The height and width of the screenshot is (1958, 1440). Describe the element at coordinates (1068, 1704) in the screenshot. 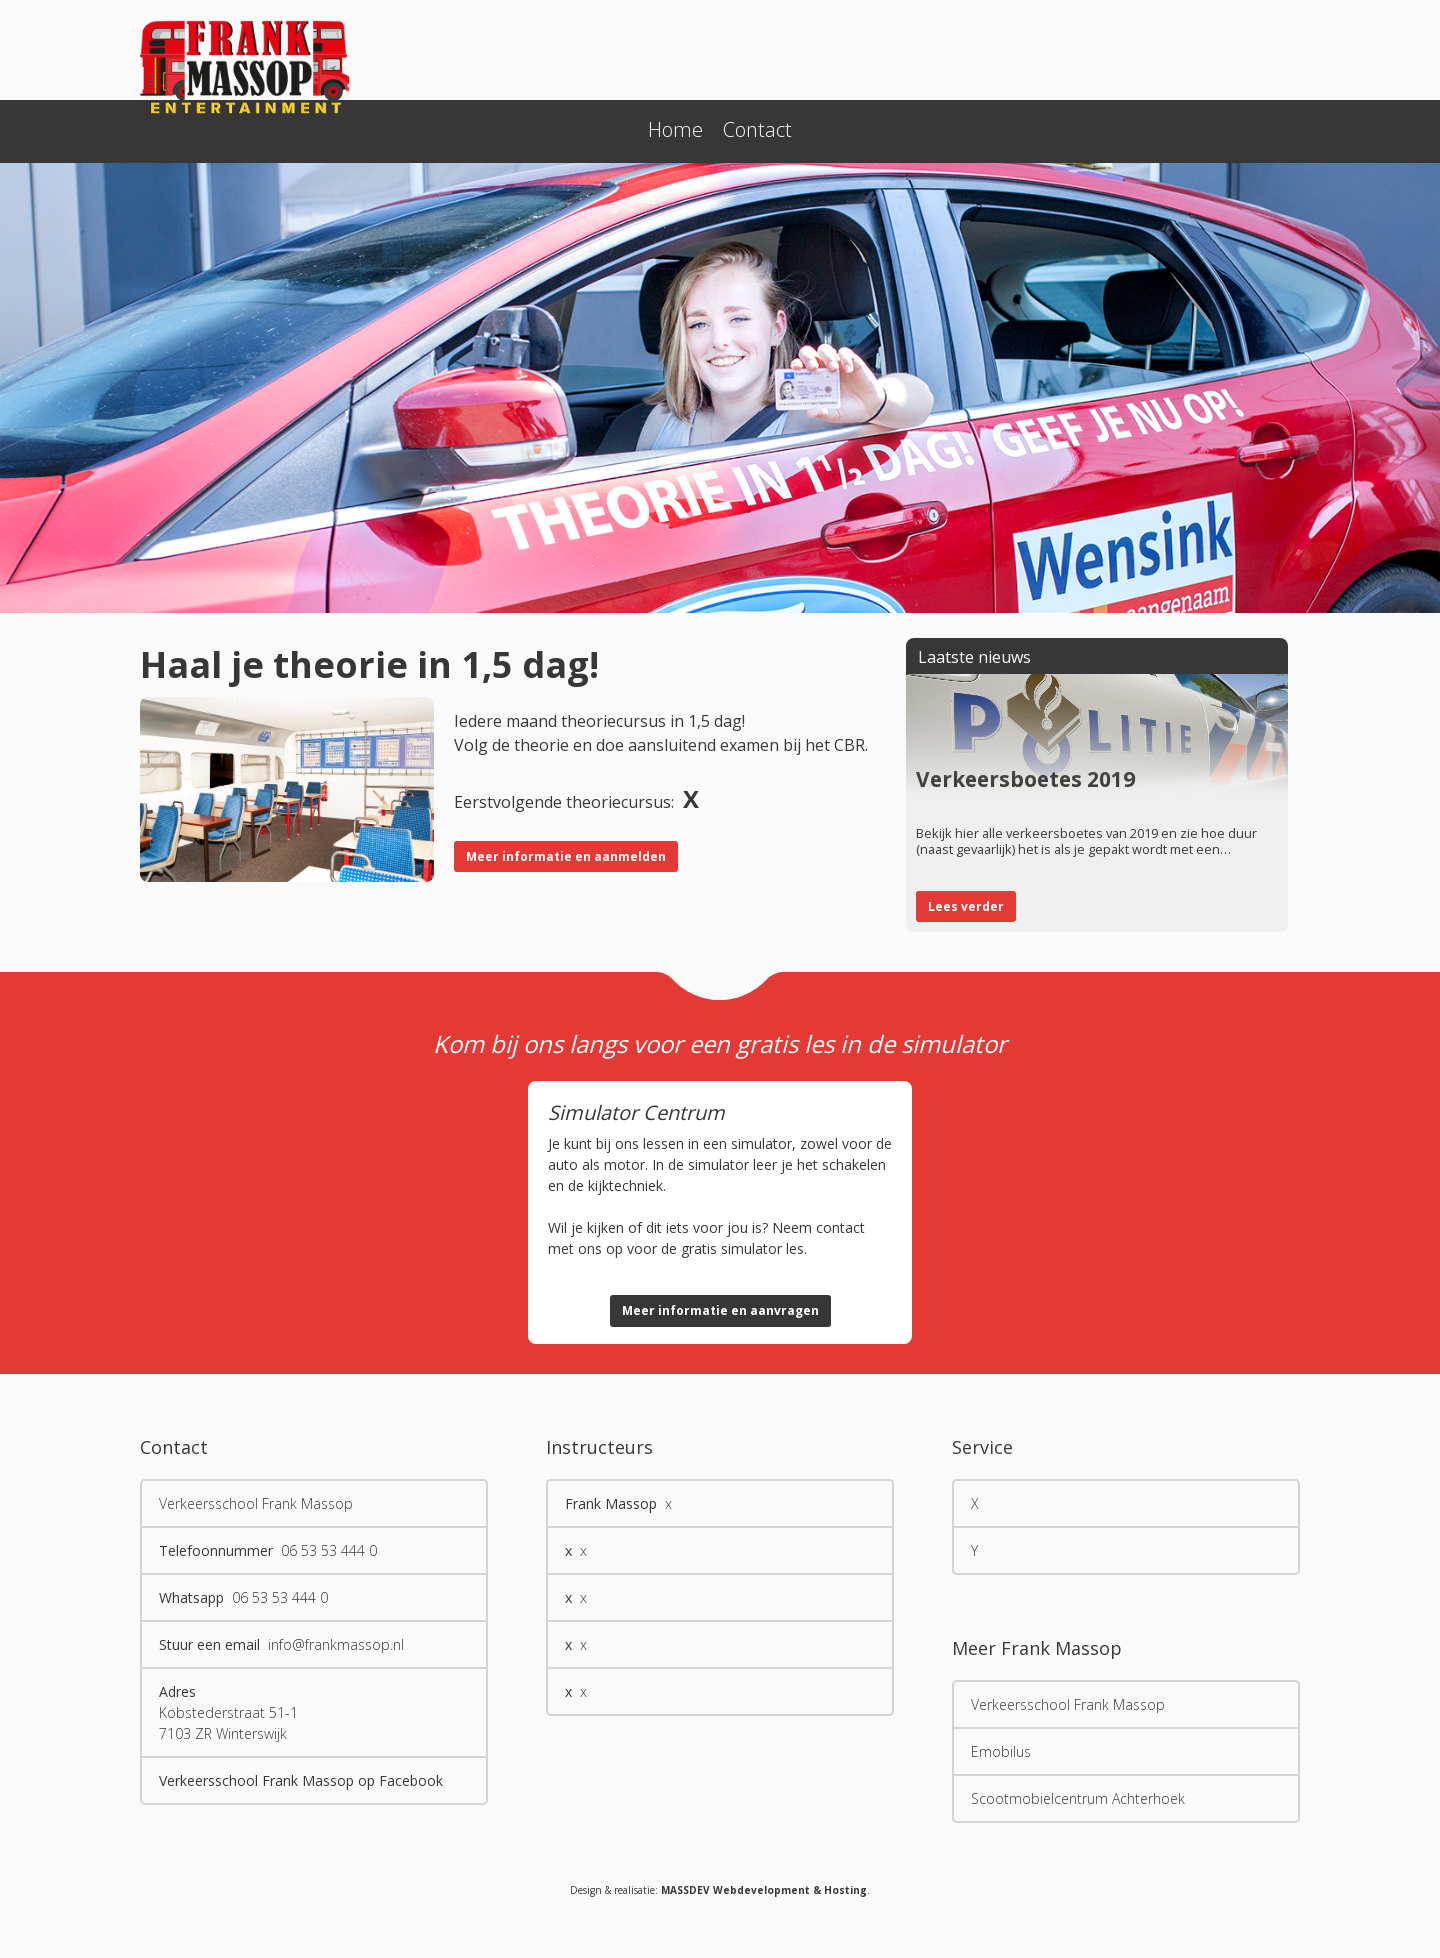

I see `Verkeersschool Frank Massop` at that location.